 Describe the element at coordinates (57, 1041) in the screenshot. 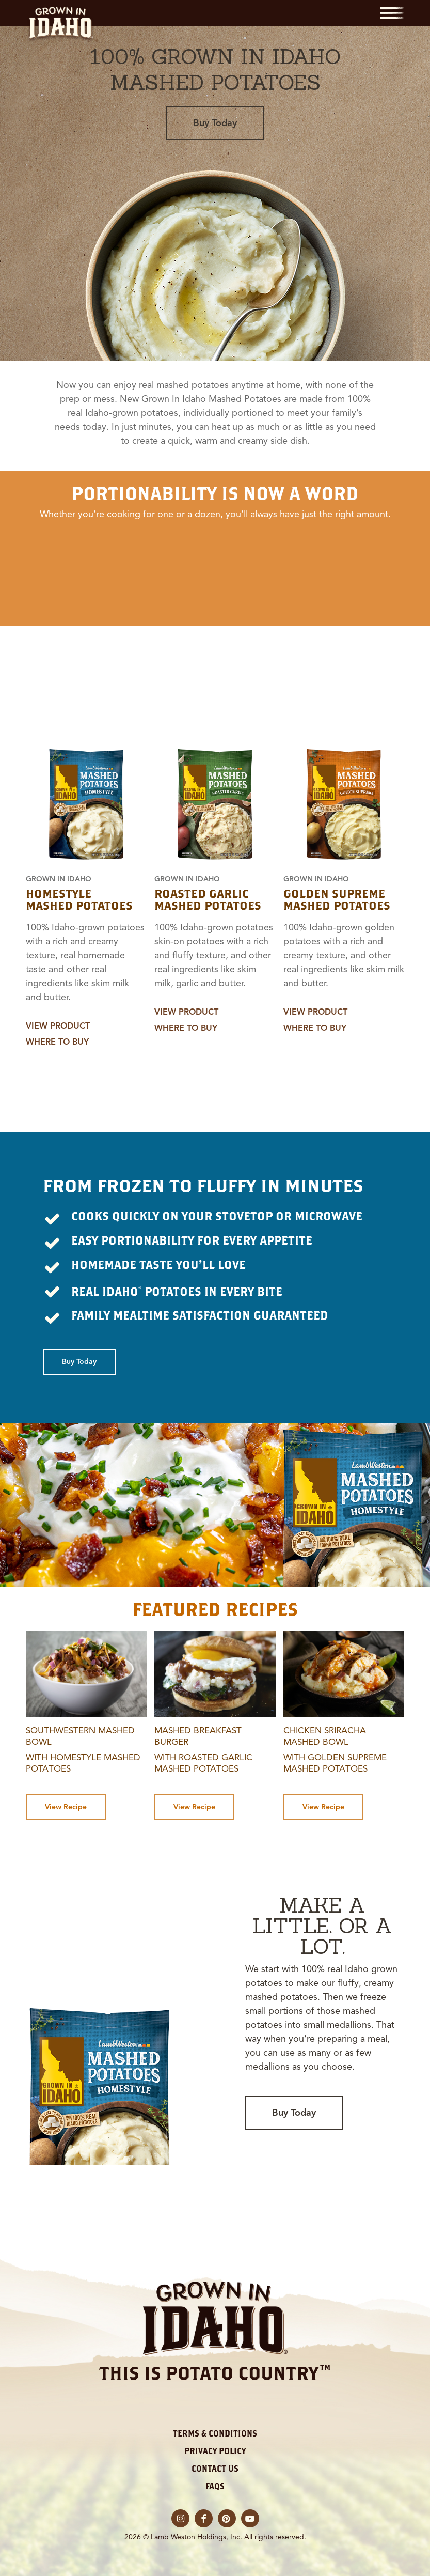

I see `Where to Buy` at that location.